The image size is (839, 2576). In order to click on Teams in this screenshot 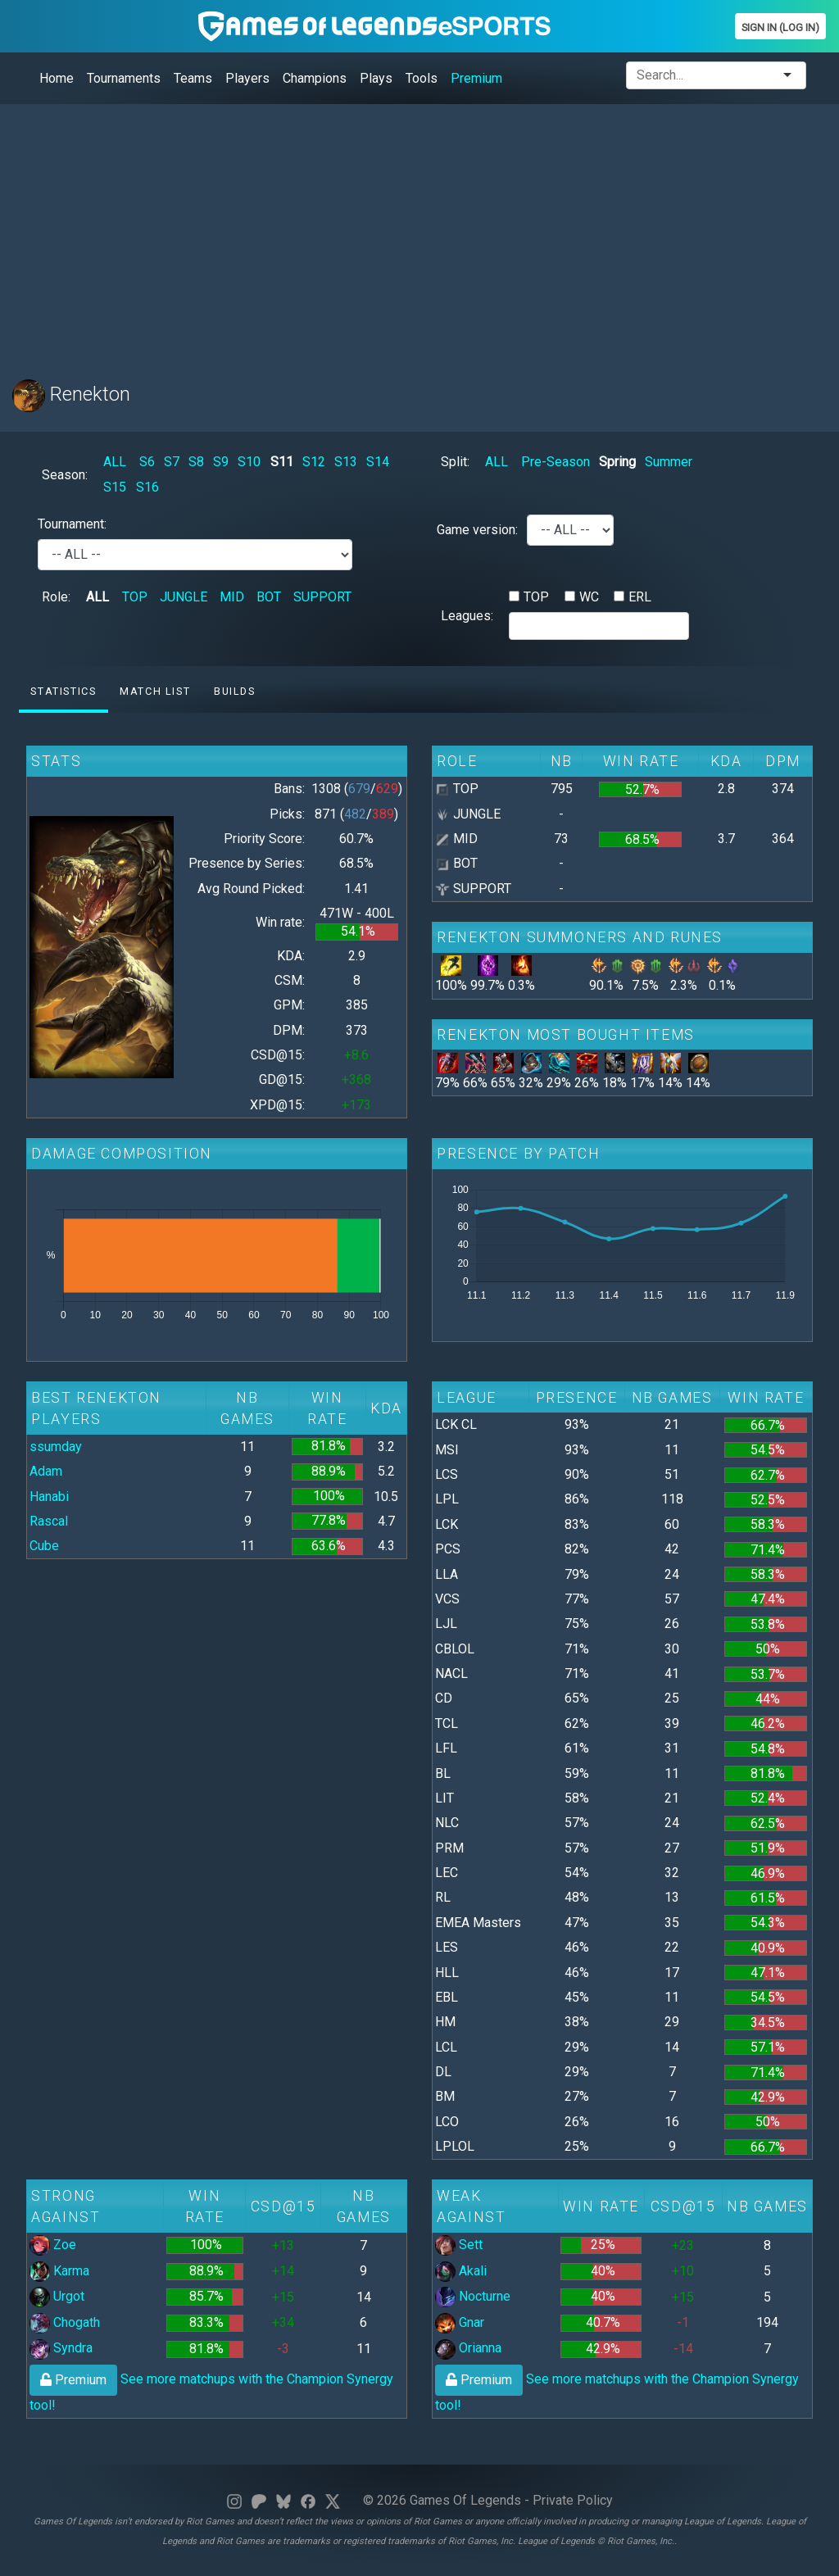, I will do `click(193, 78)`.